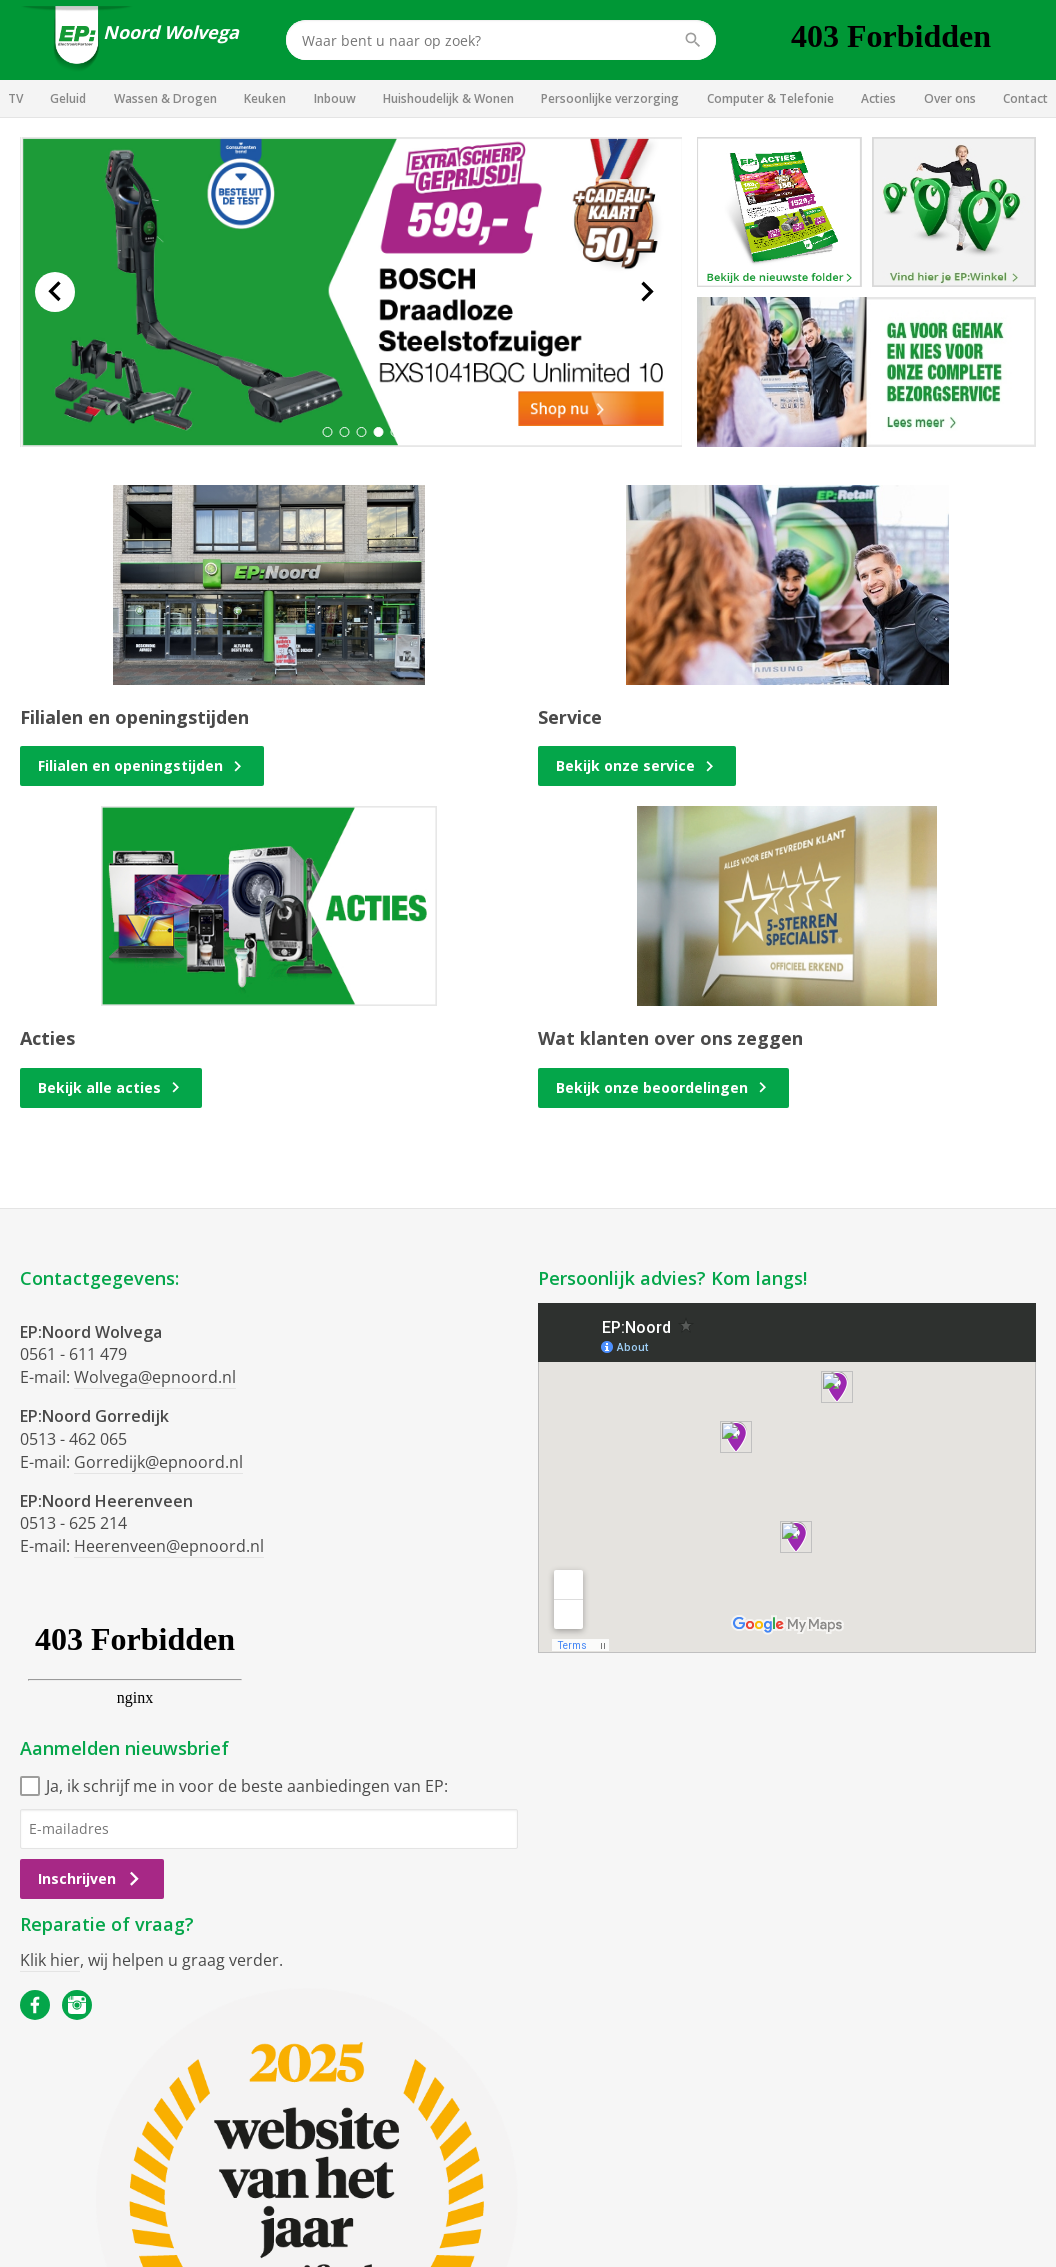  What do you see at coordinates (165, 98) in the screenshot?
I see `Wassen & Drogen` at bounding box center [165, 98].